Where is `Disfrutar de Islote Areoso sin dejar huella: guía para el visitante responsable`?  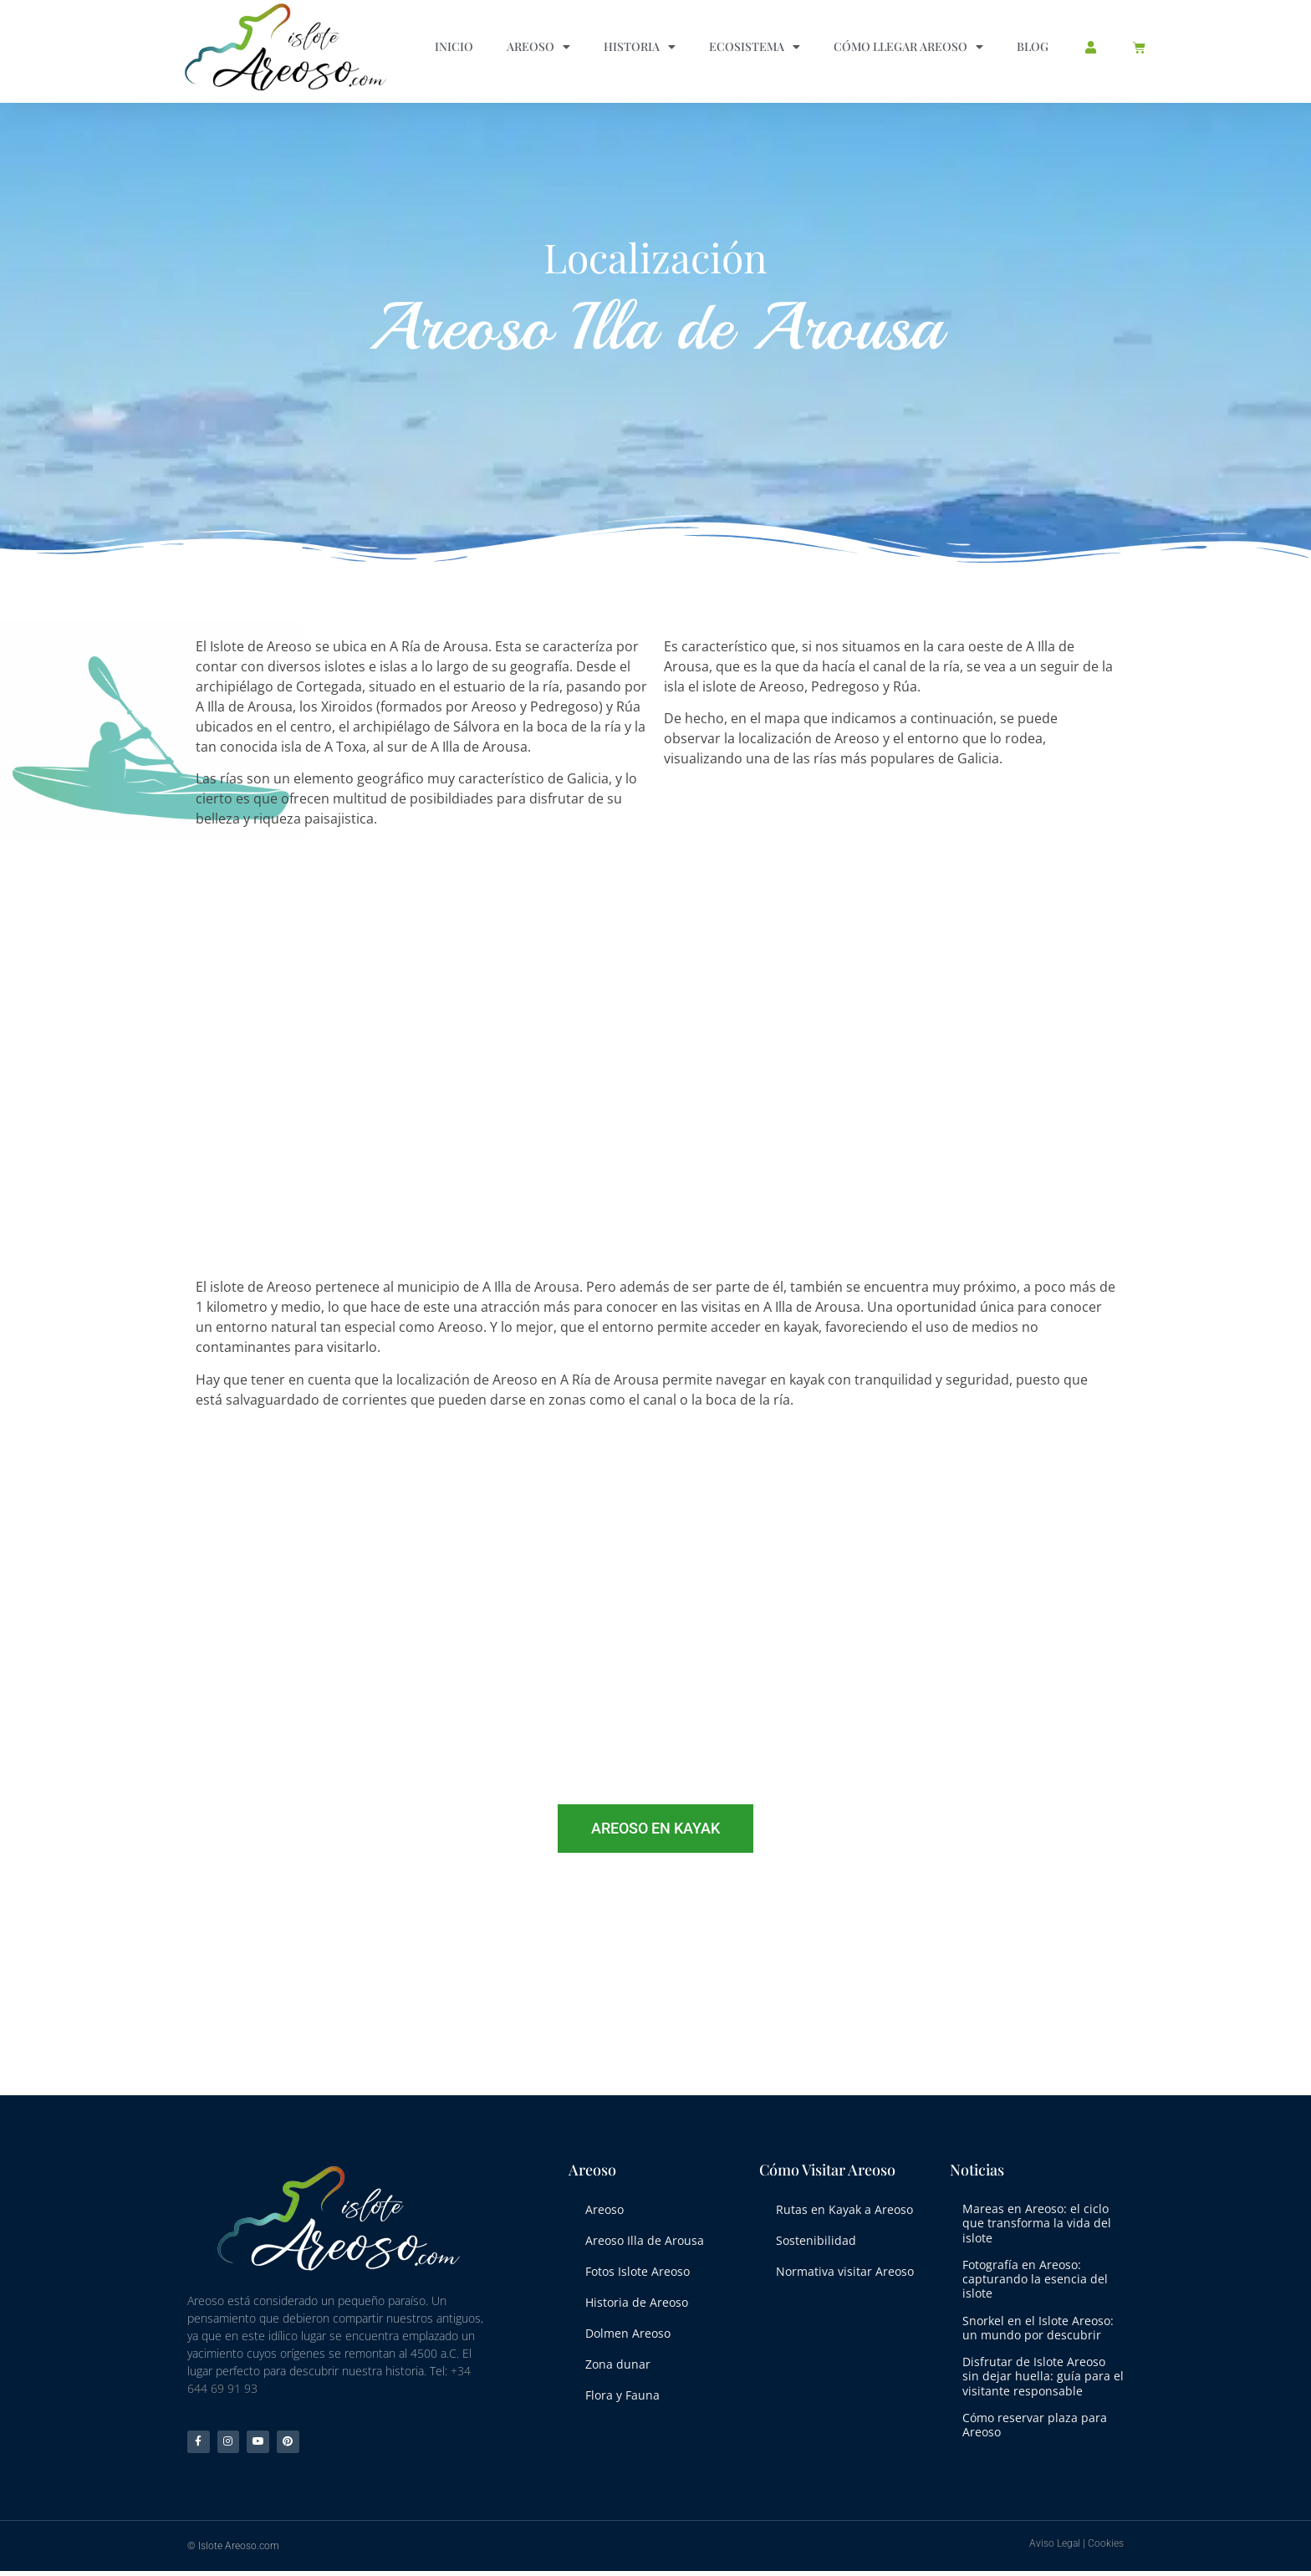
Disfrutar de Islote Areoso sin dejar huella: guía para el visitante responsable is located at coordinates (1043, 2376).